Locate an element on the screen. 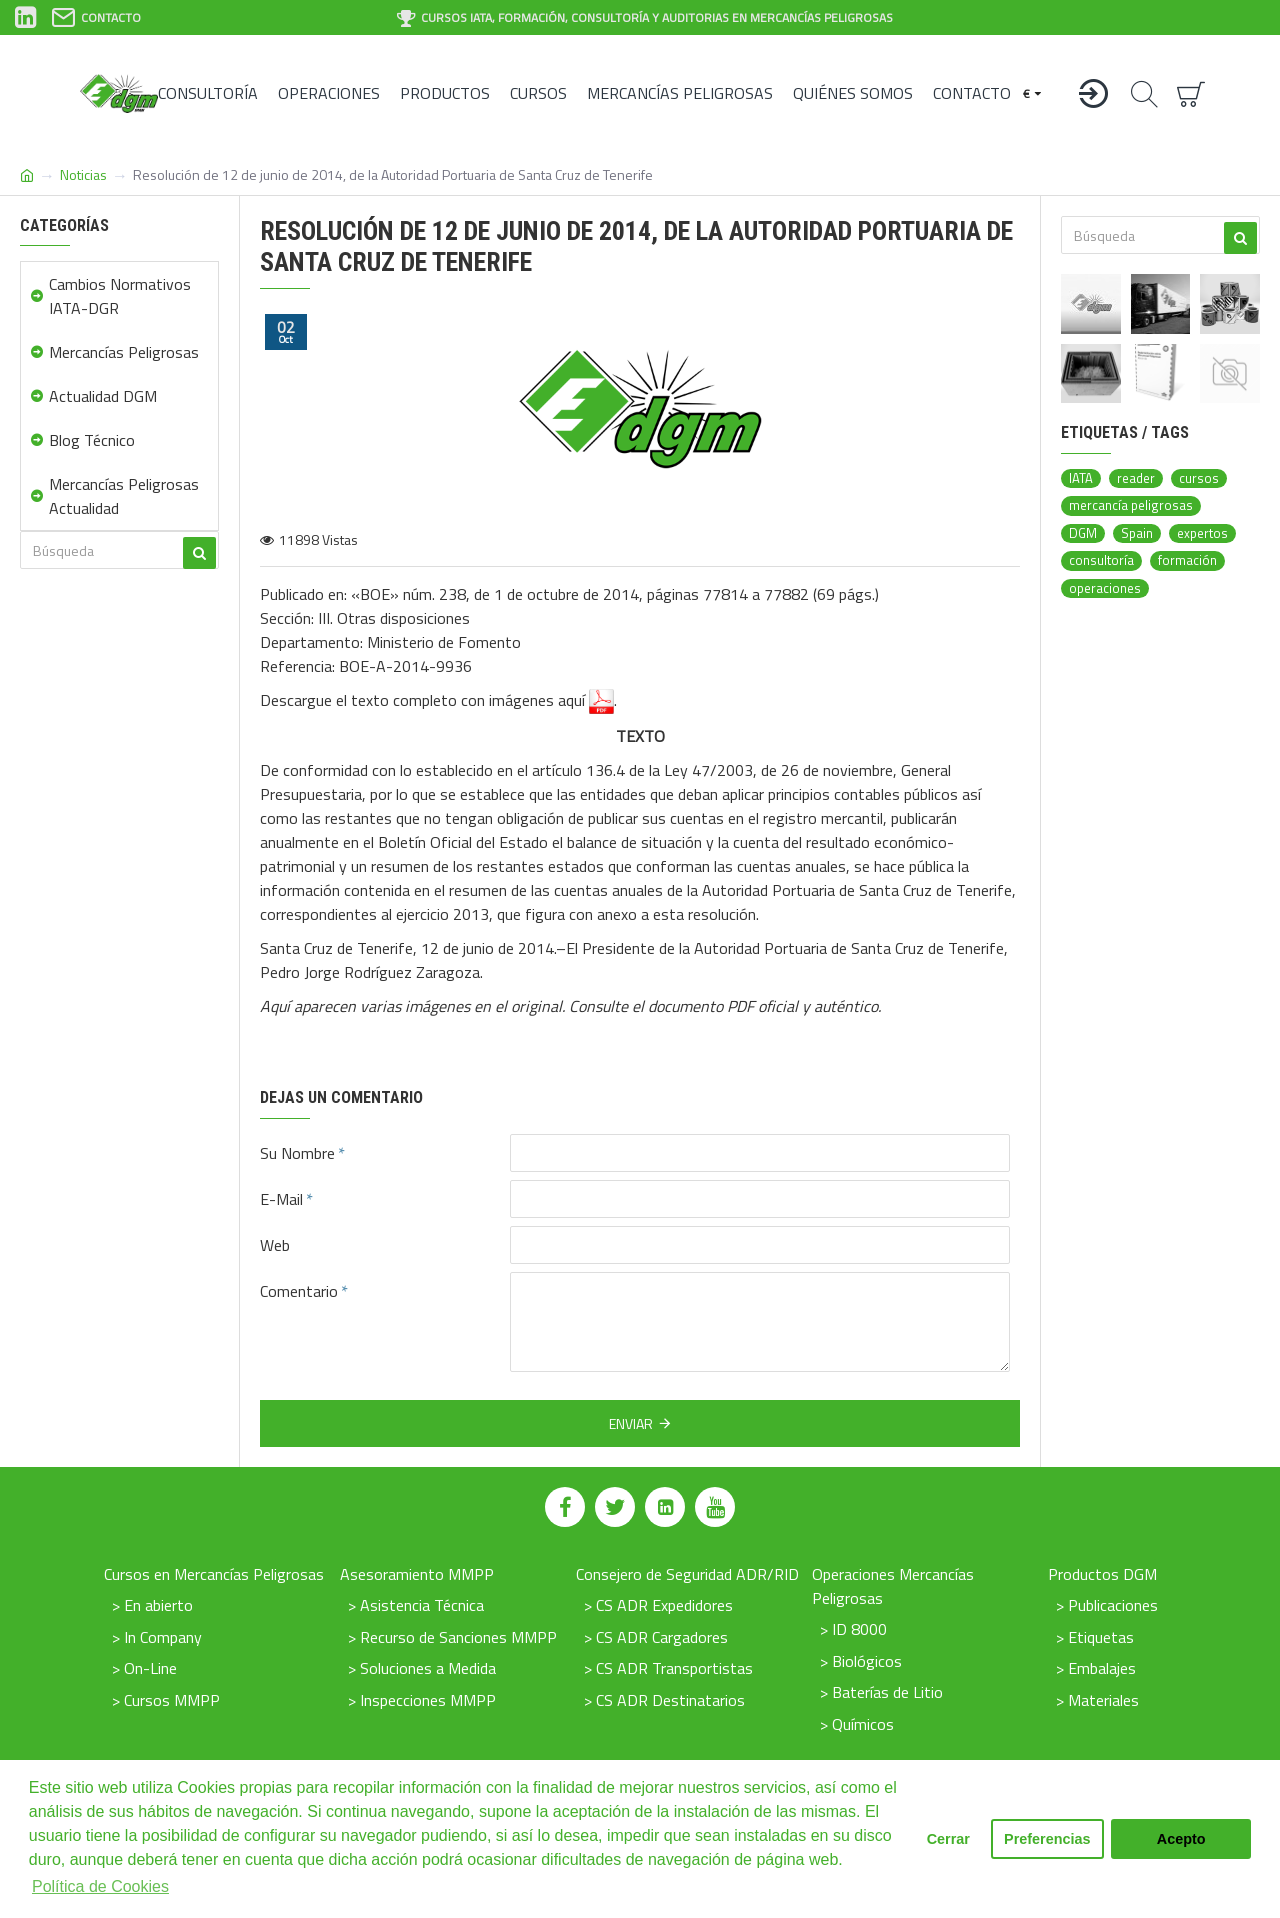 This screenshot has width=1280, height=1918. cursos is located at coordinates (1199, 478).